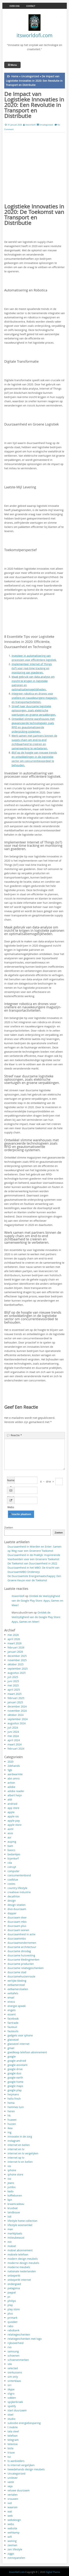  What do you see at coordinates (14, 1766) in the screenshot?
I see `2dehands` at bounding box center [14, 1766].